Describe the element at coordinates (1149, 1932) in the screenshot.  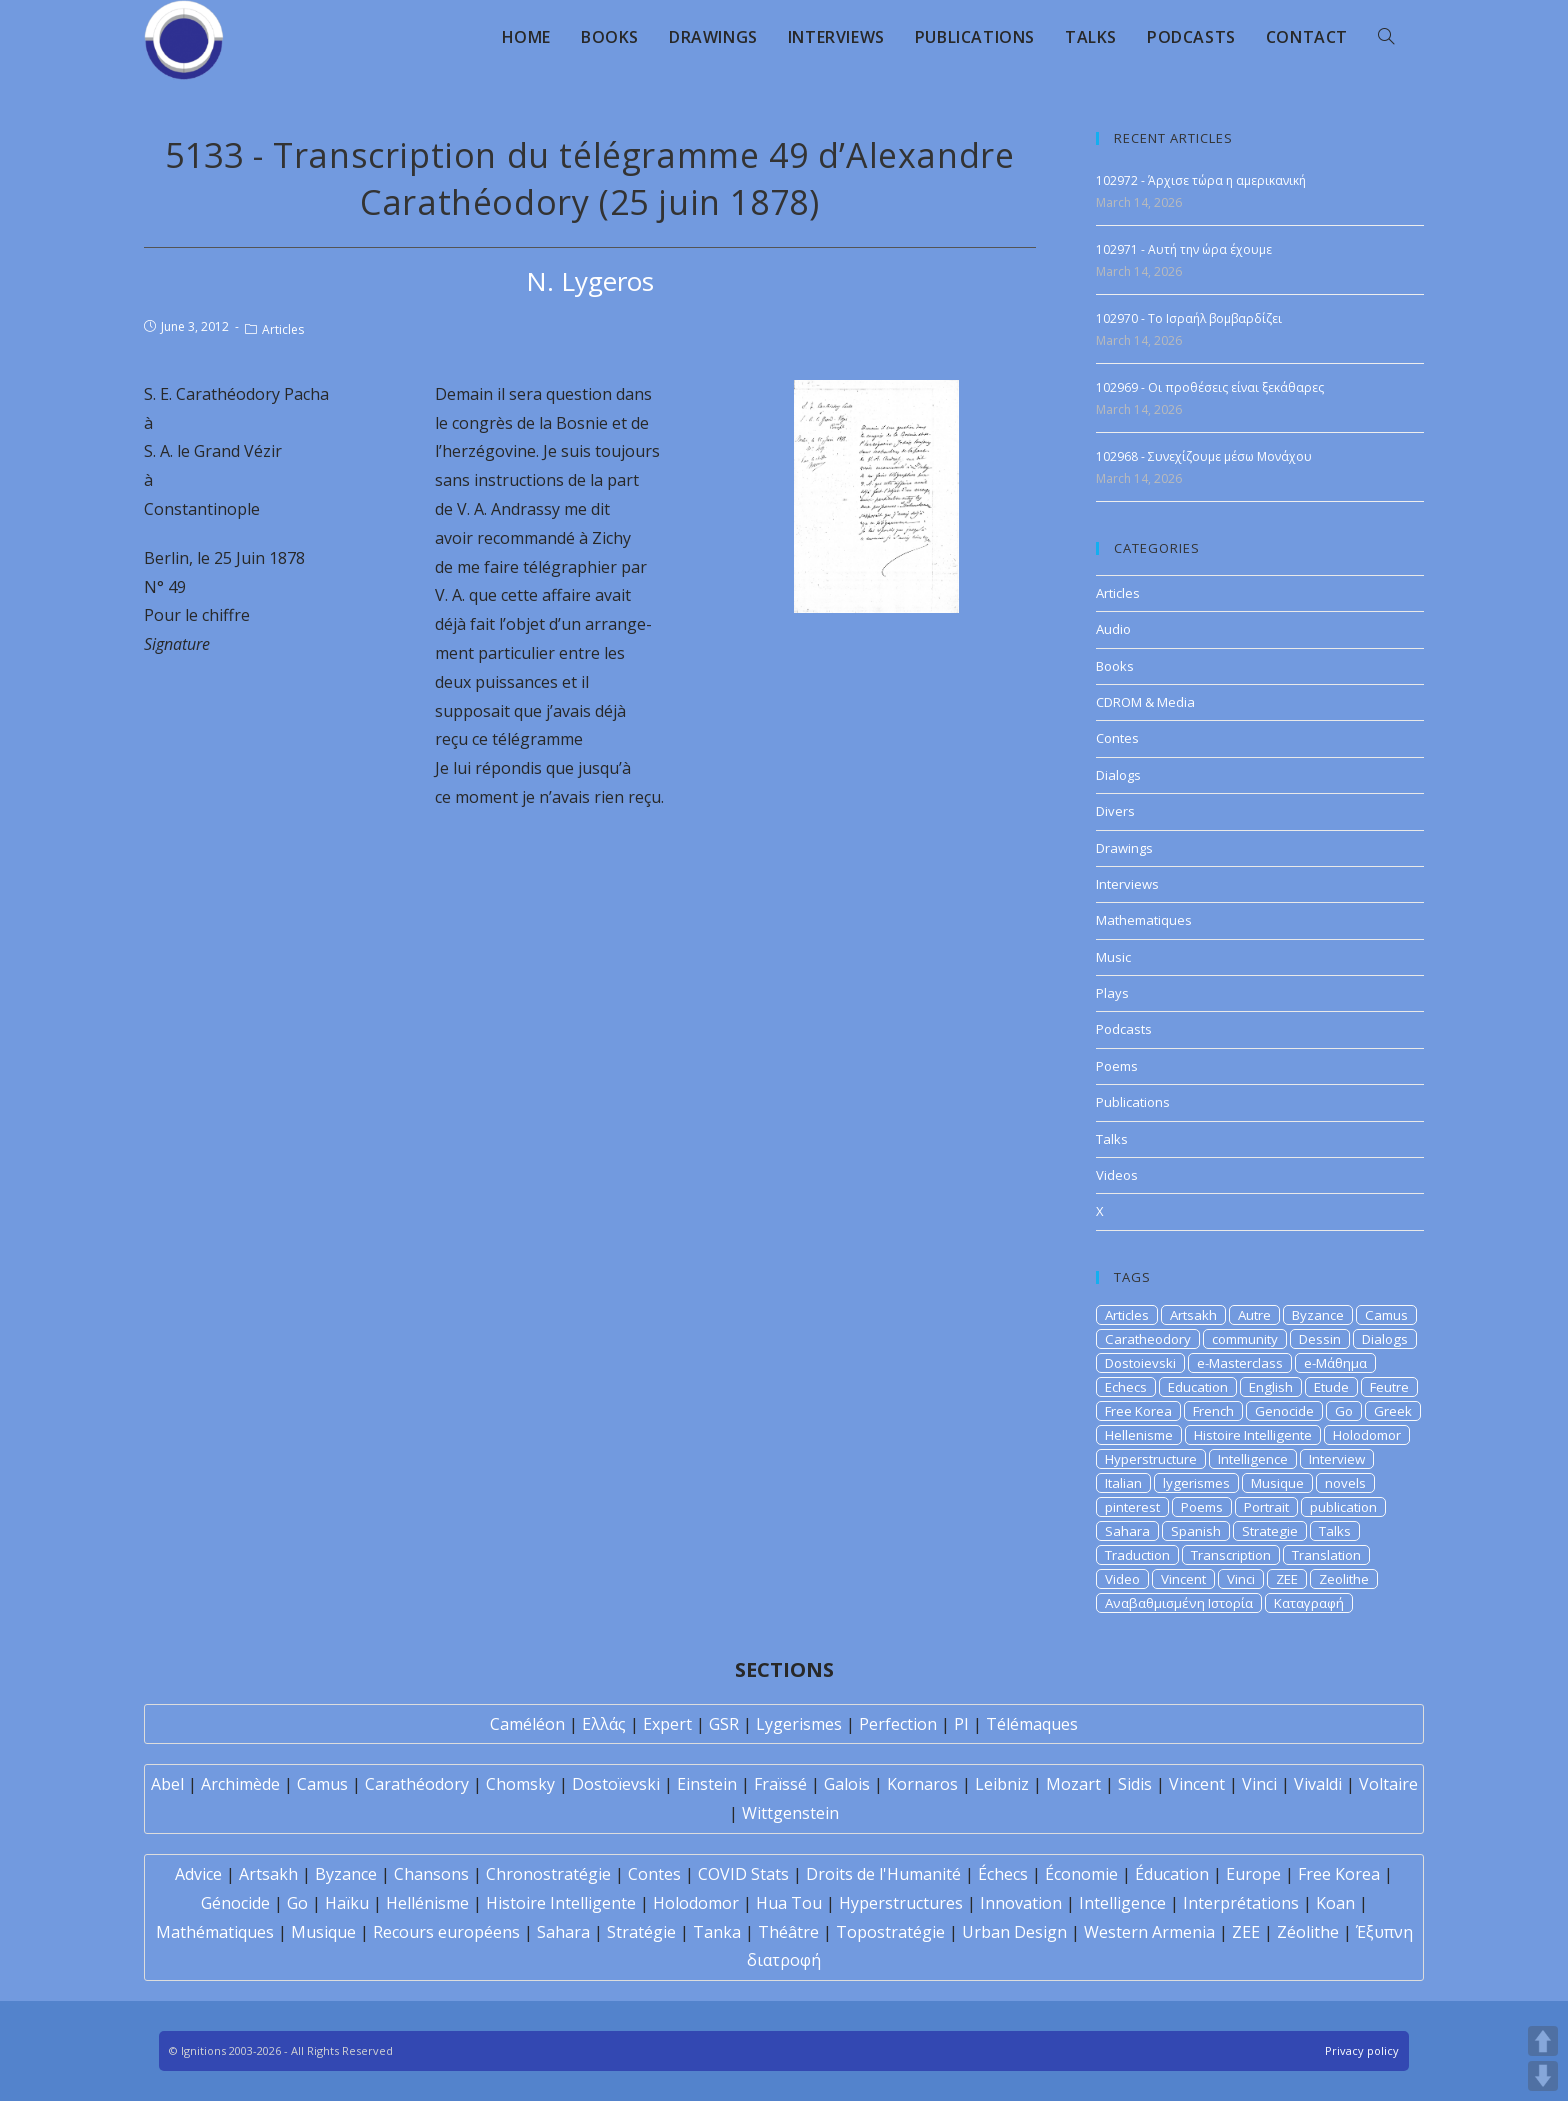
I see `Western Armenia` at that location.